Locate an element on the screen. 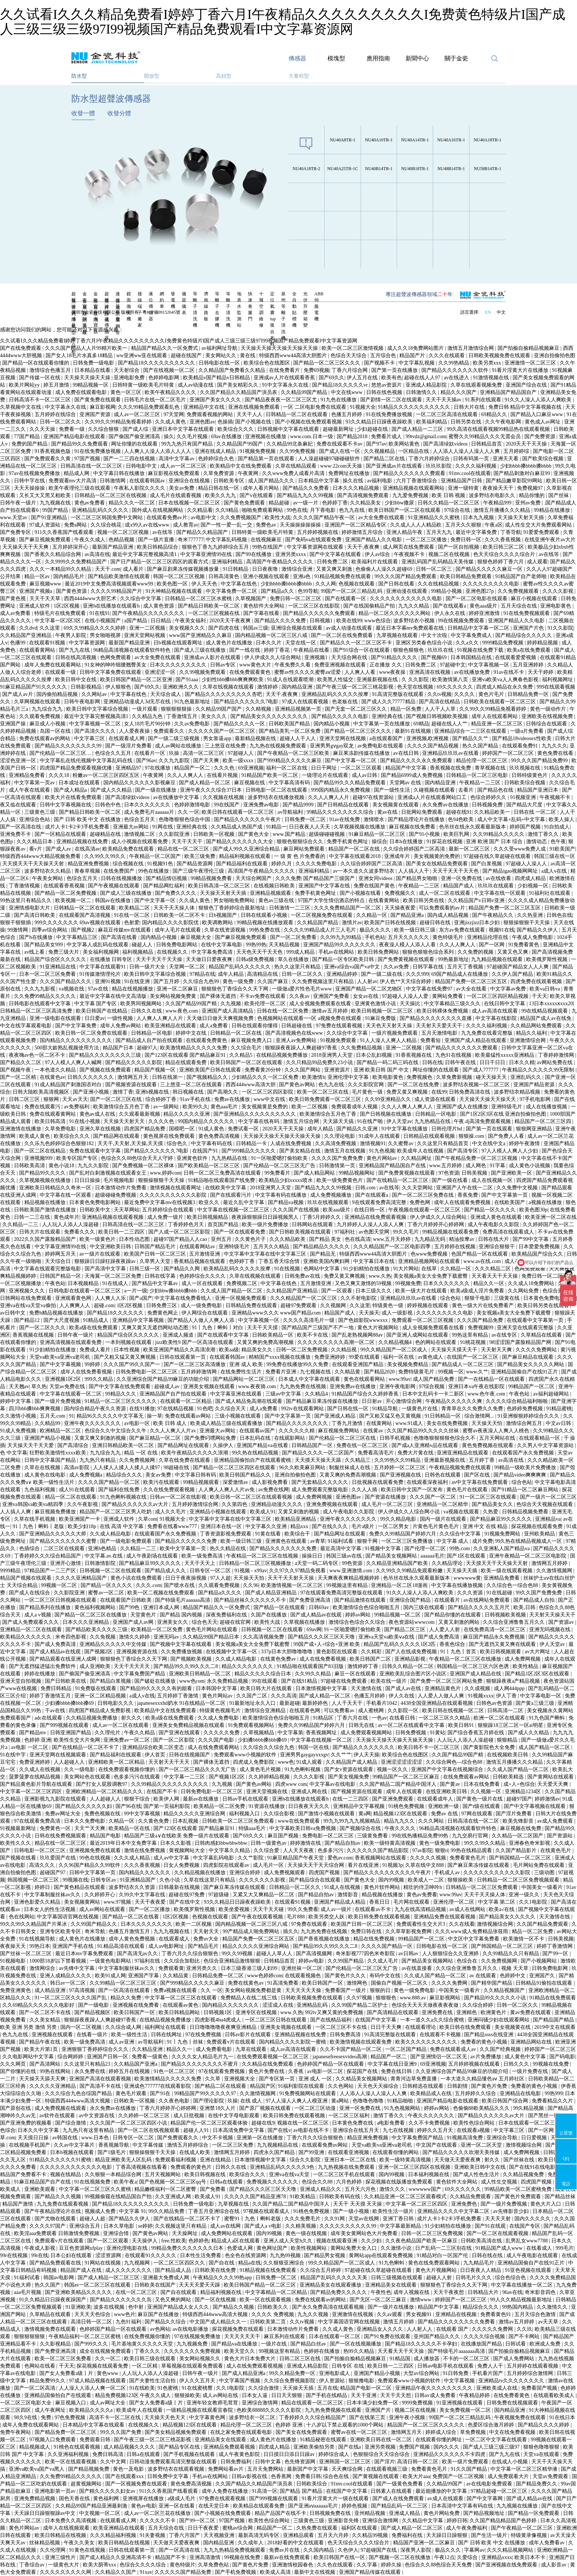  av在线收看 is located at coordinates (499, 878).